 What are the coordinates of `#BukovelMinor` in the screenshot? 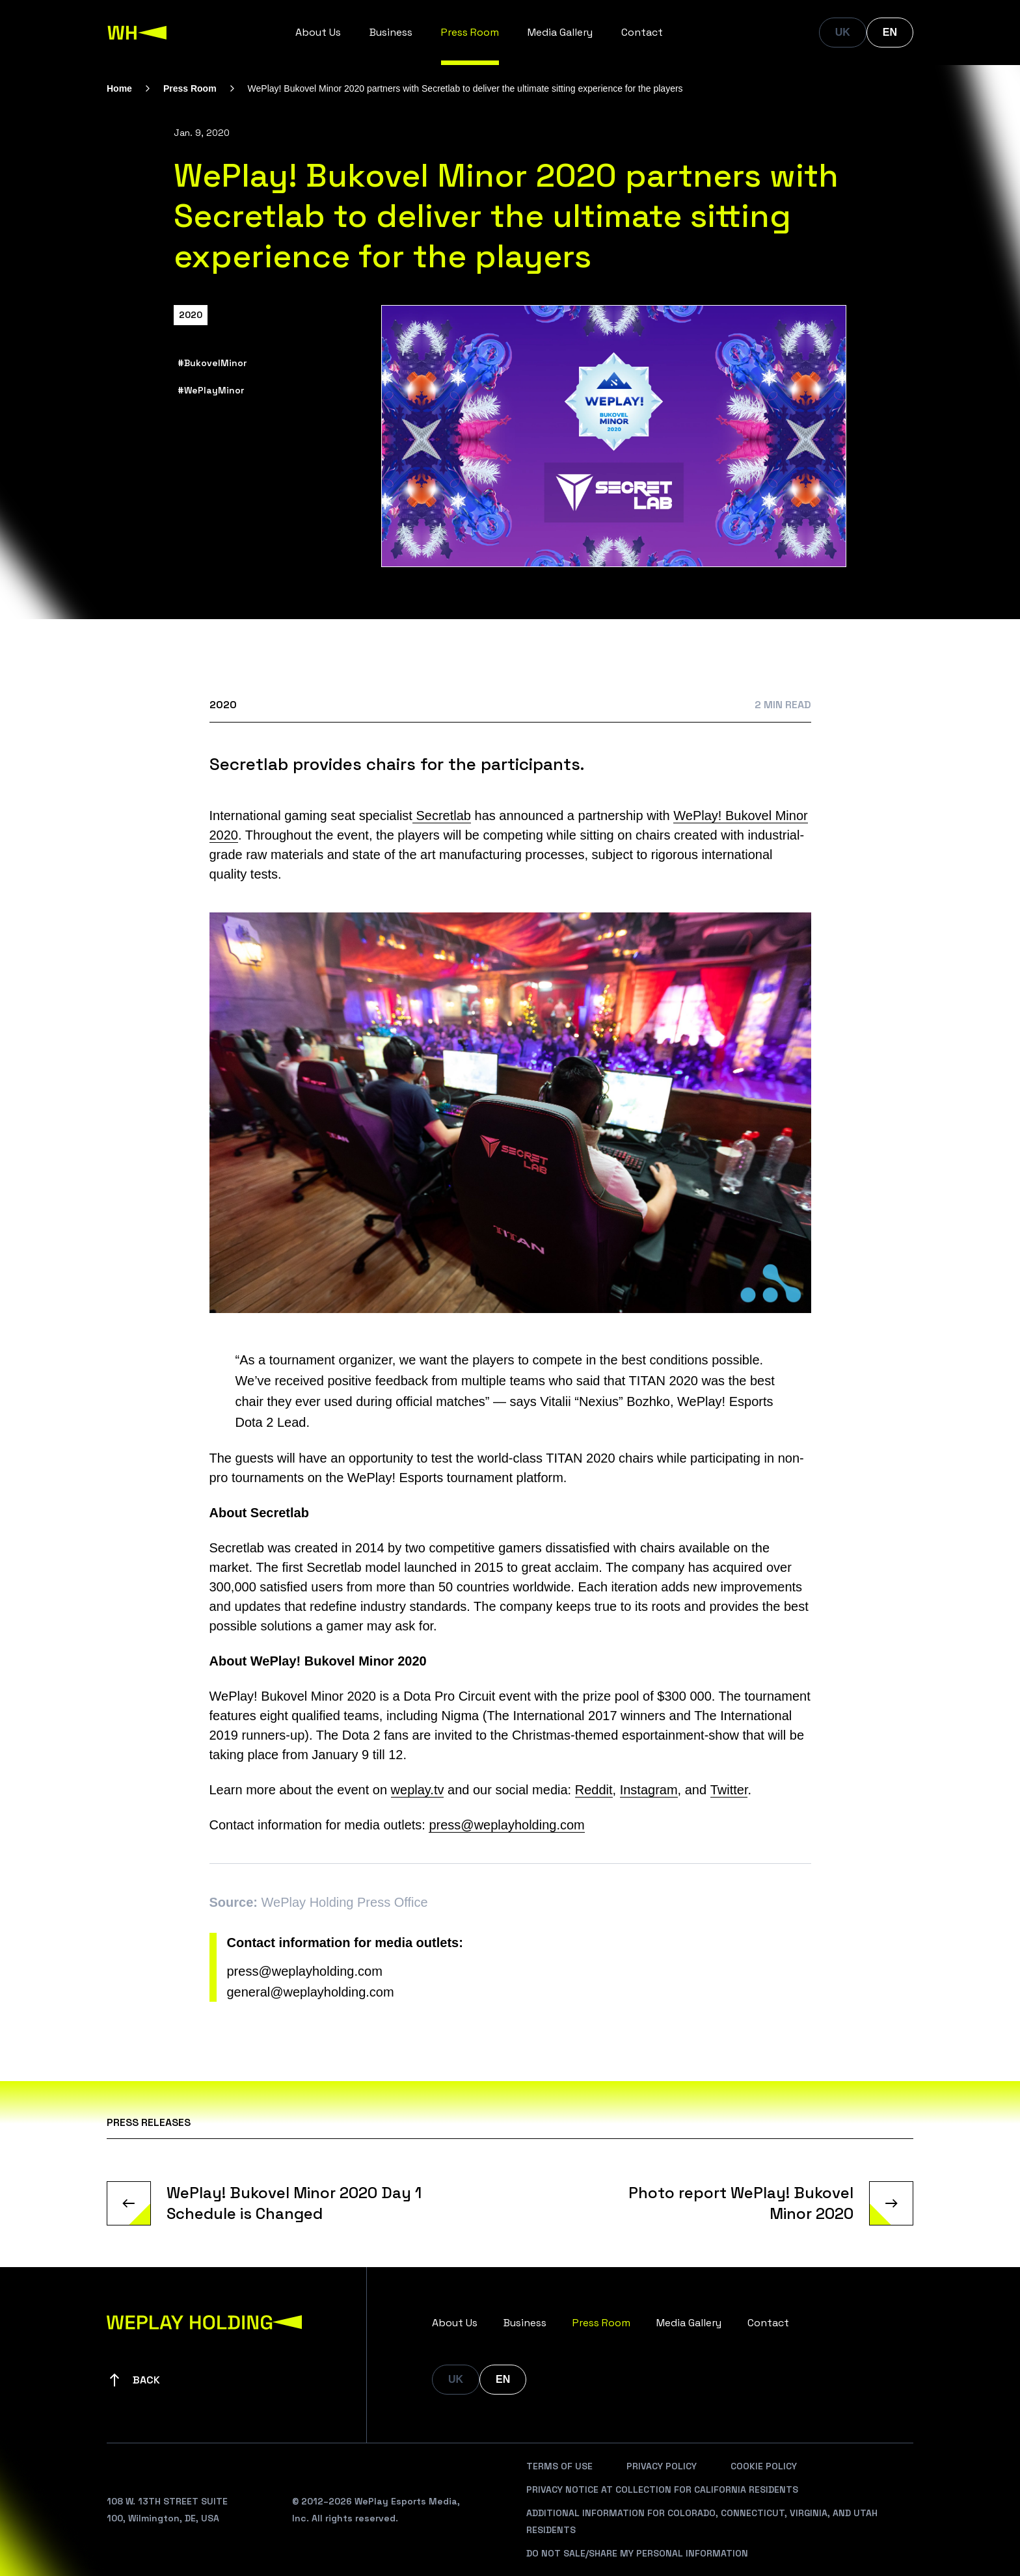 It's located at (212, 363).